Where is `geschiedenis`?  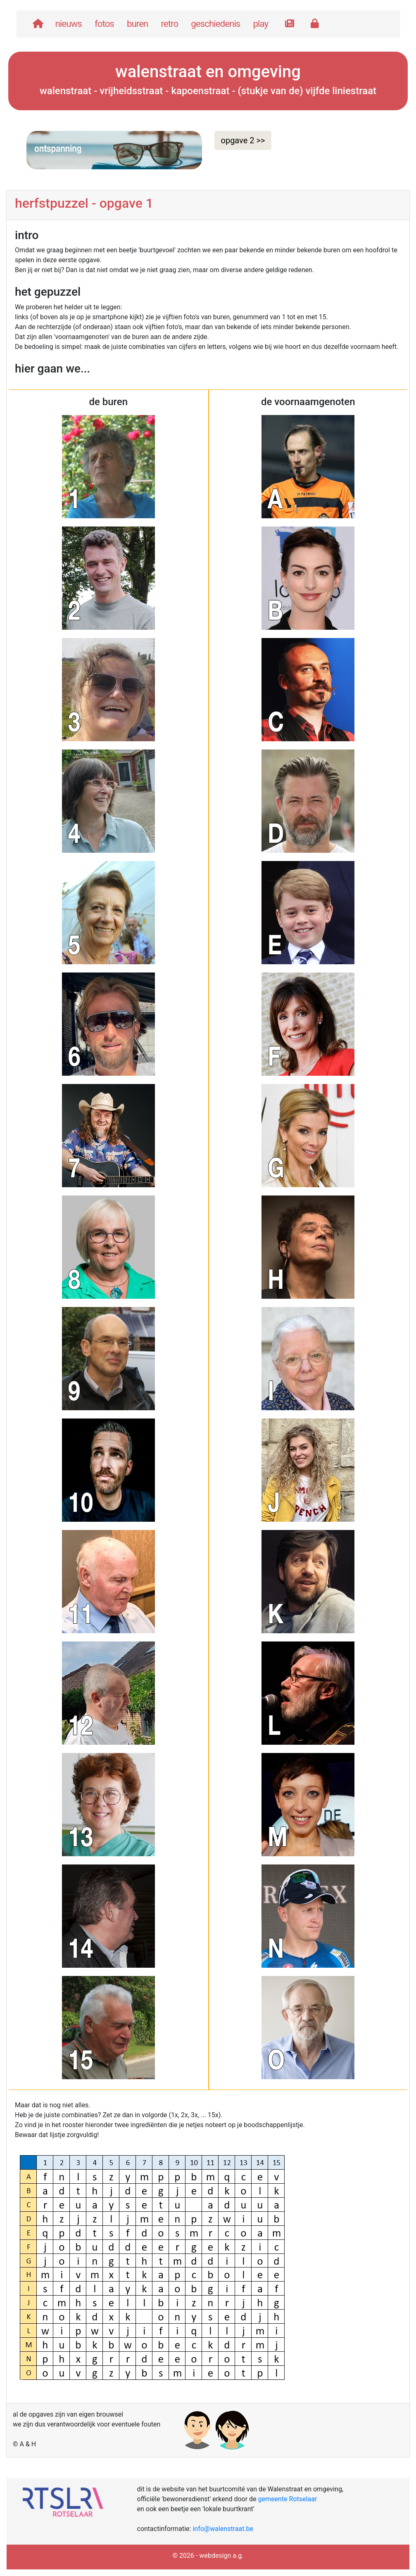
geschiedenis is located at coordinates (215, 23).